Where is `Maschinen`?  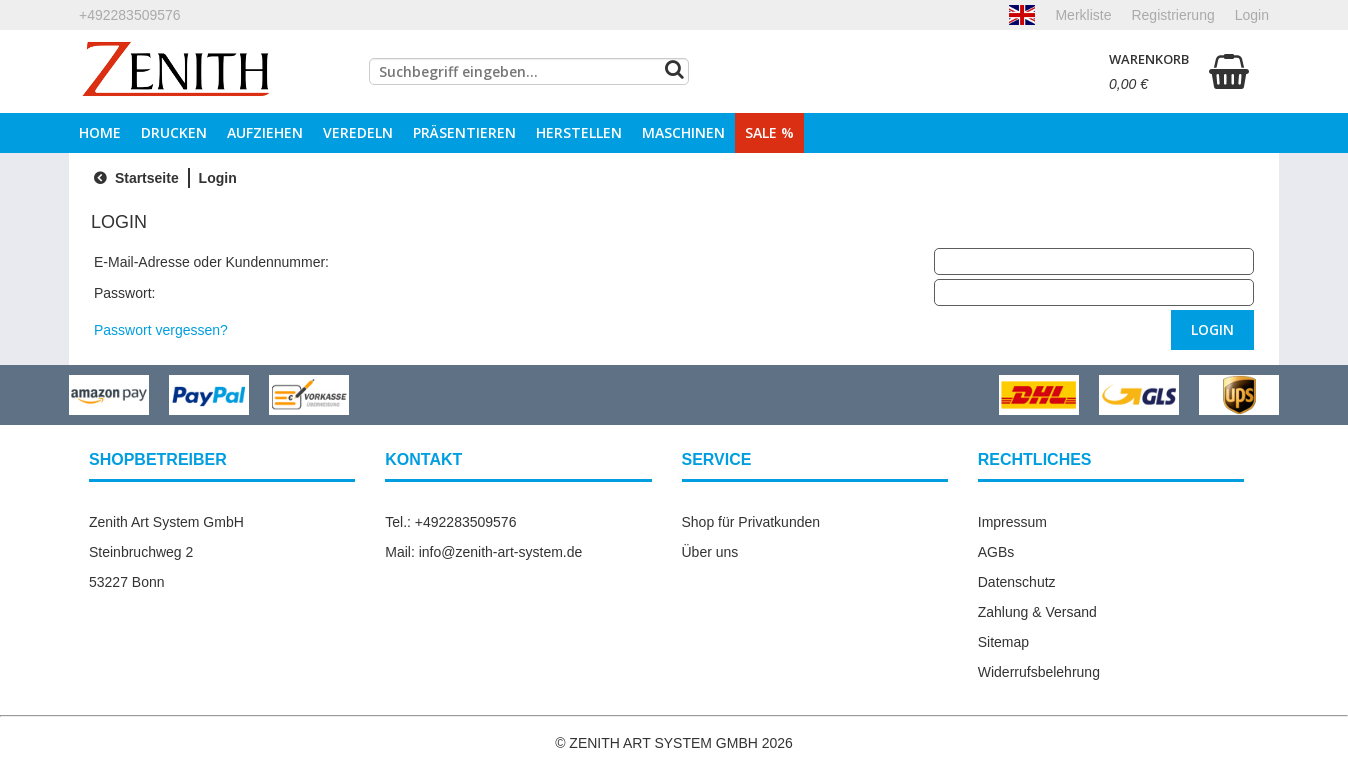 Maschinen is located at coordinates (683, 132).